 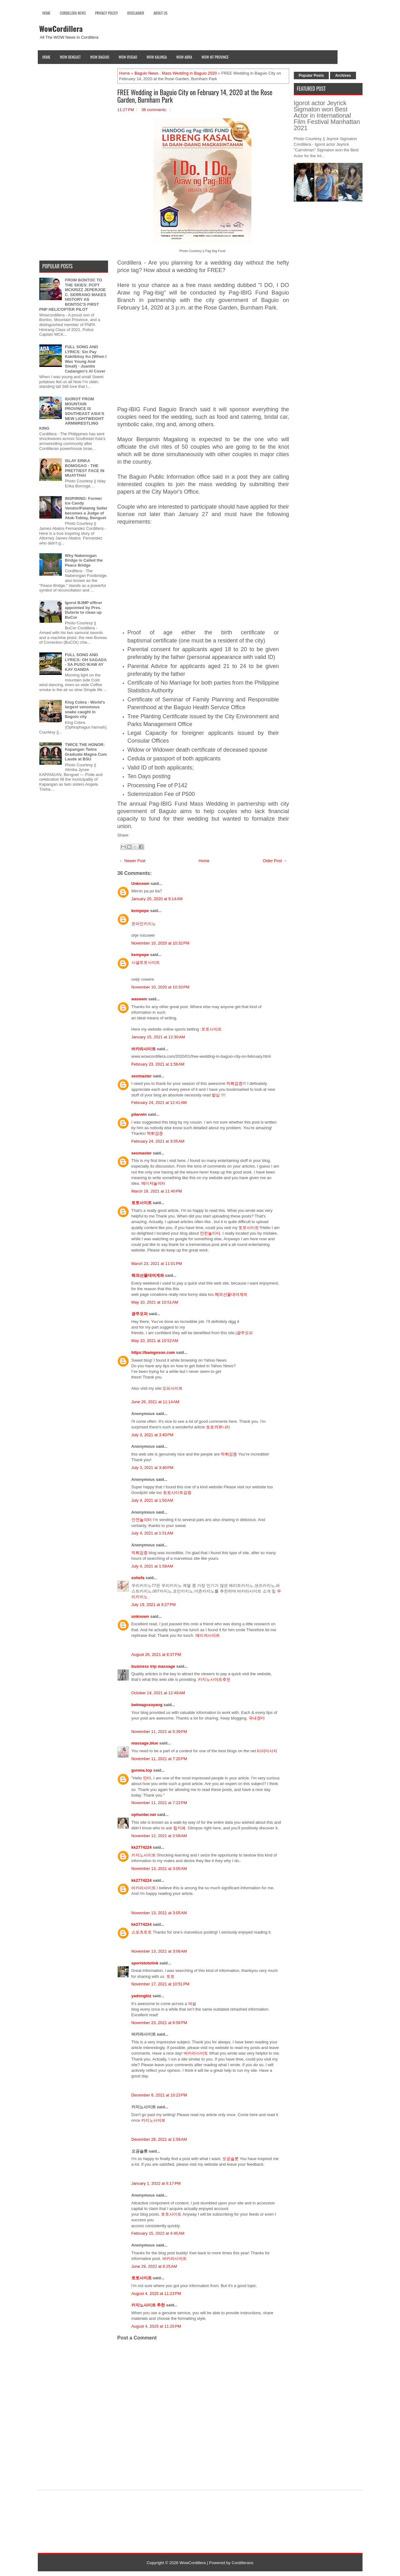 I want to click on kempepe, so click(x=140, y=910).